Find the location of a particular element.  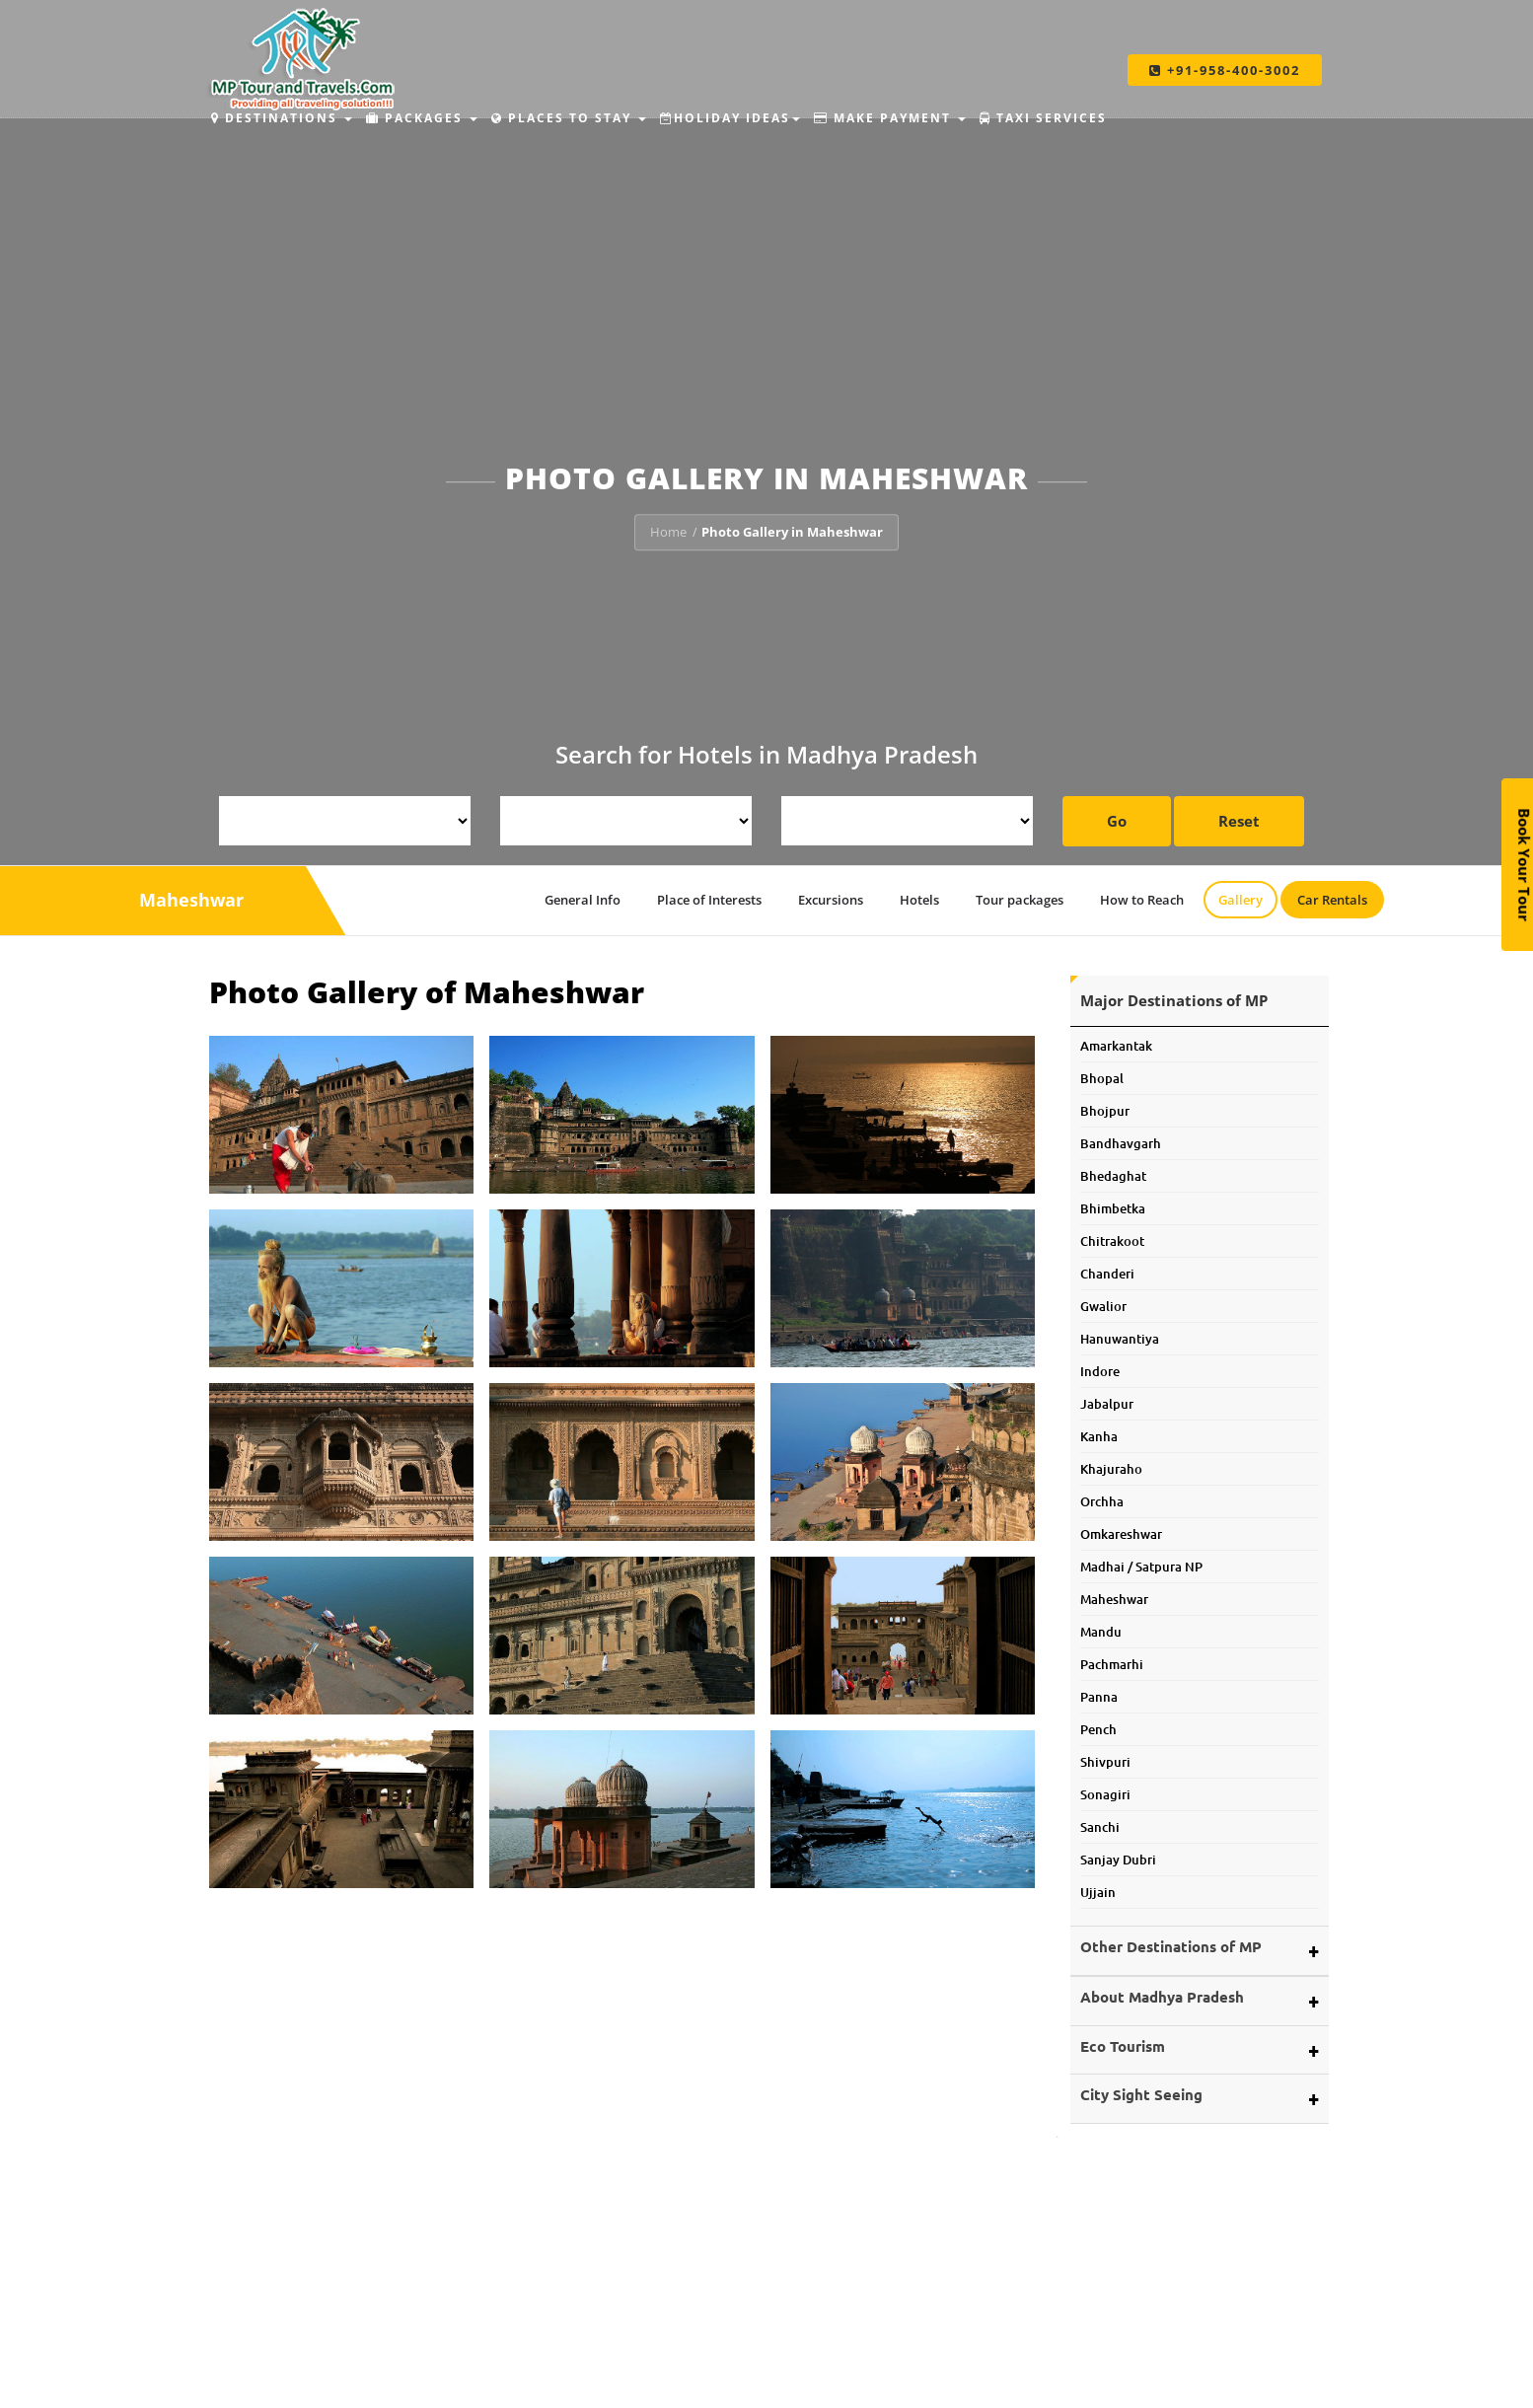

Maheshwar is located at coordinates (1114, 1599).